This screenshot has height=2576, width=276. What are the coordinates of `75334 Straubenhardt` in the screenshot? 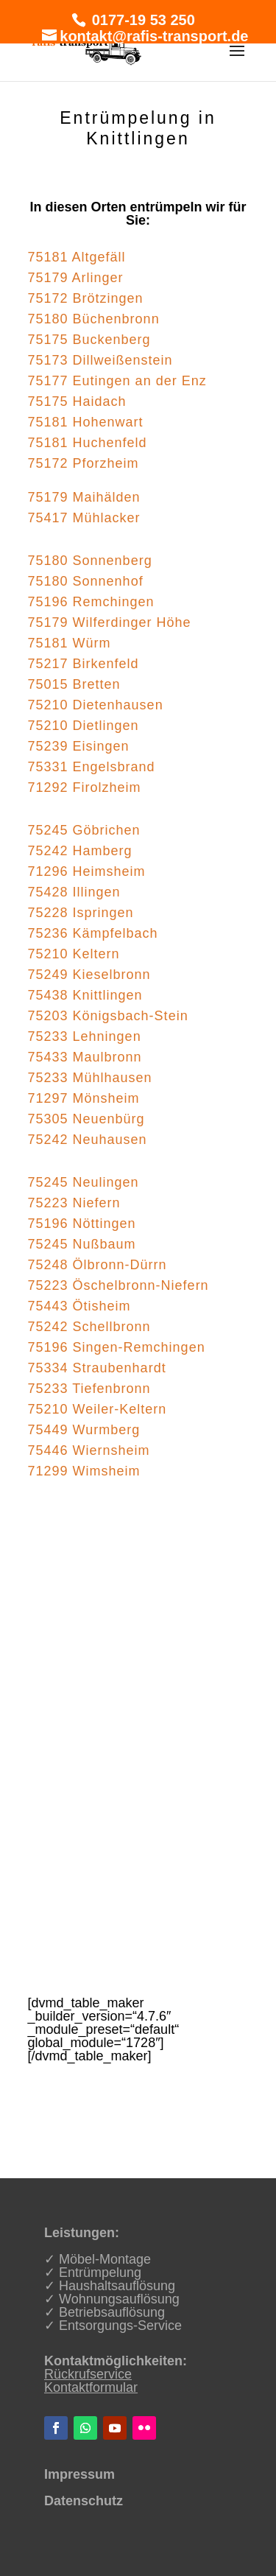 It's located at (97, 1368).